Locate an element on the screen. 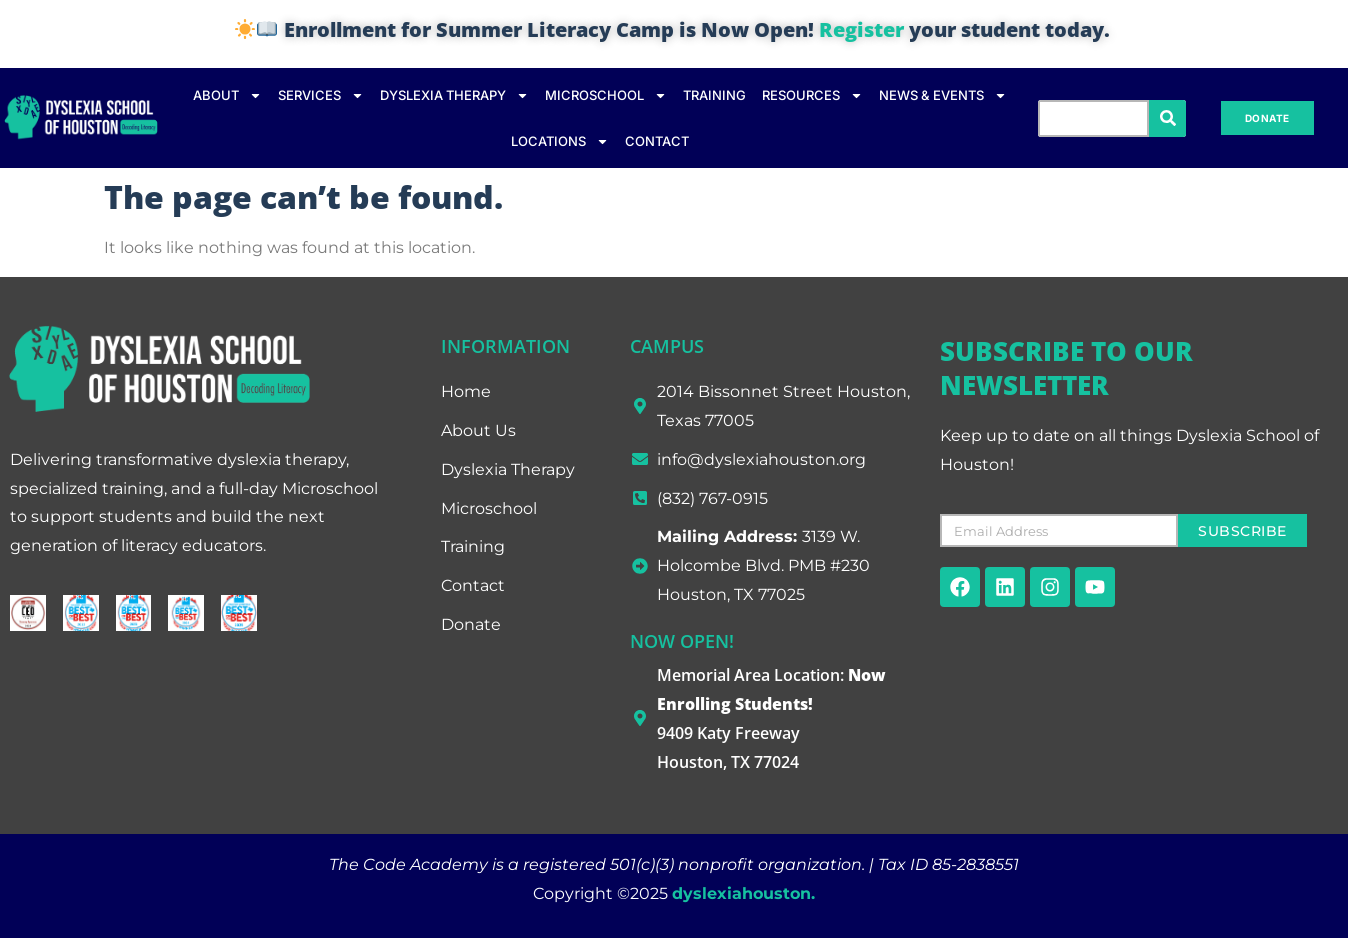  NEWS & EVENTS is located at coordinates (943, 95).